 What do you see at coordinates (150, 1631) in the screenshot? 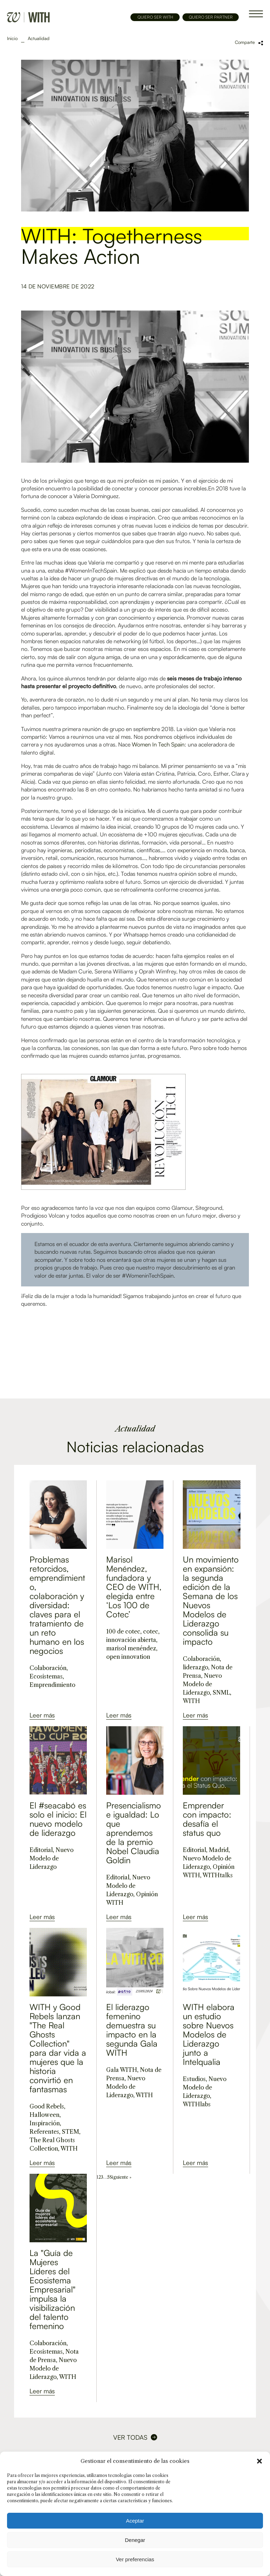
I see `cotec` at bounding box center [150, 1631].